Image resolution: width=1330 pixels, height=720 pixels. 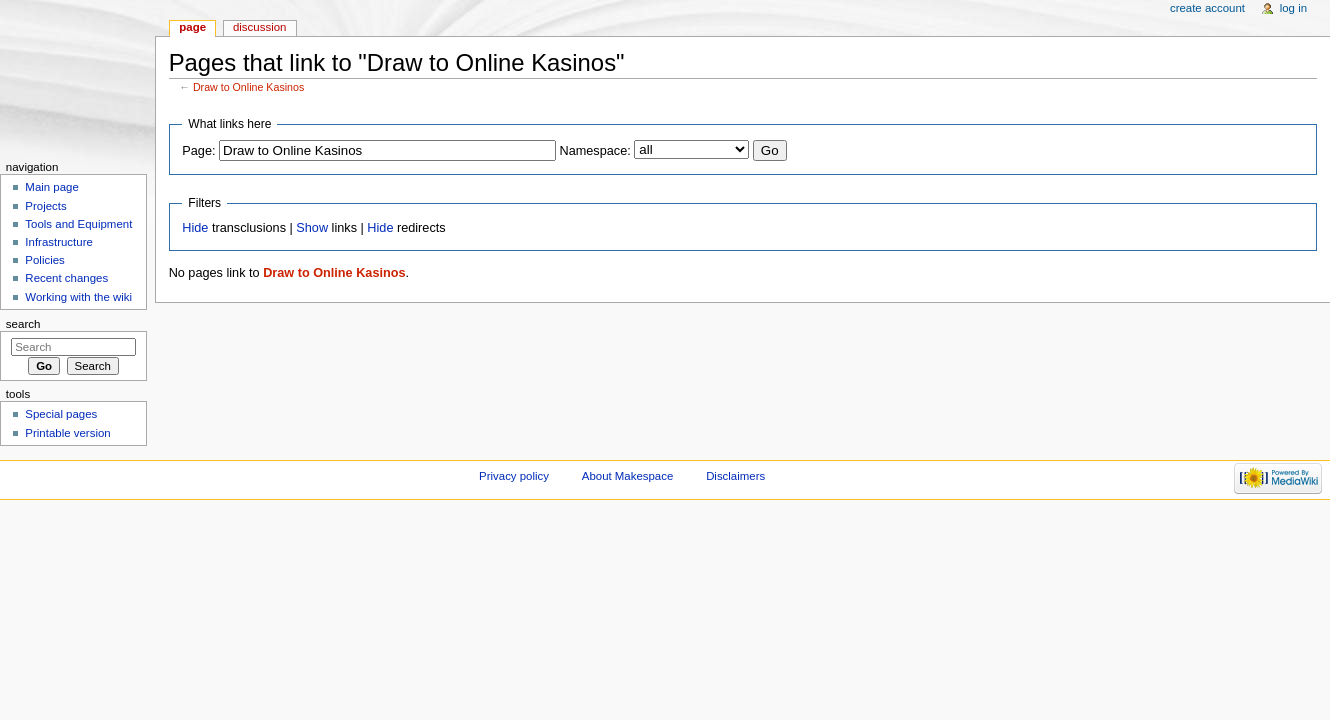 I want to click on Projects, so click(x=45, y=206).